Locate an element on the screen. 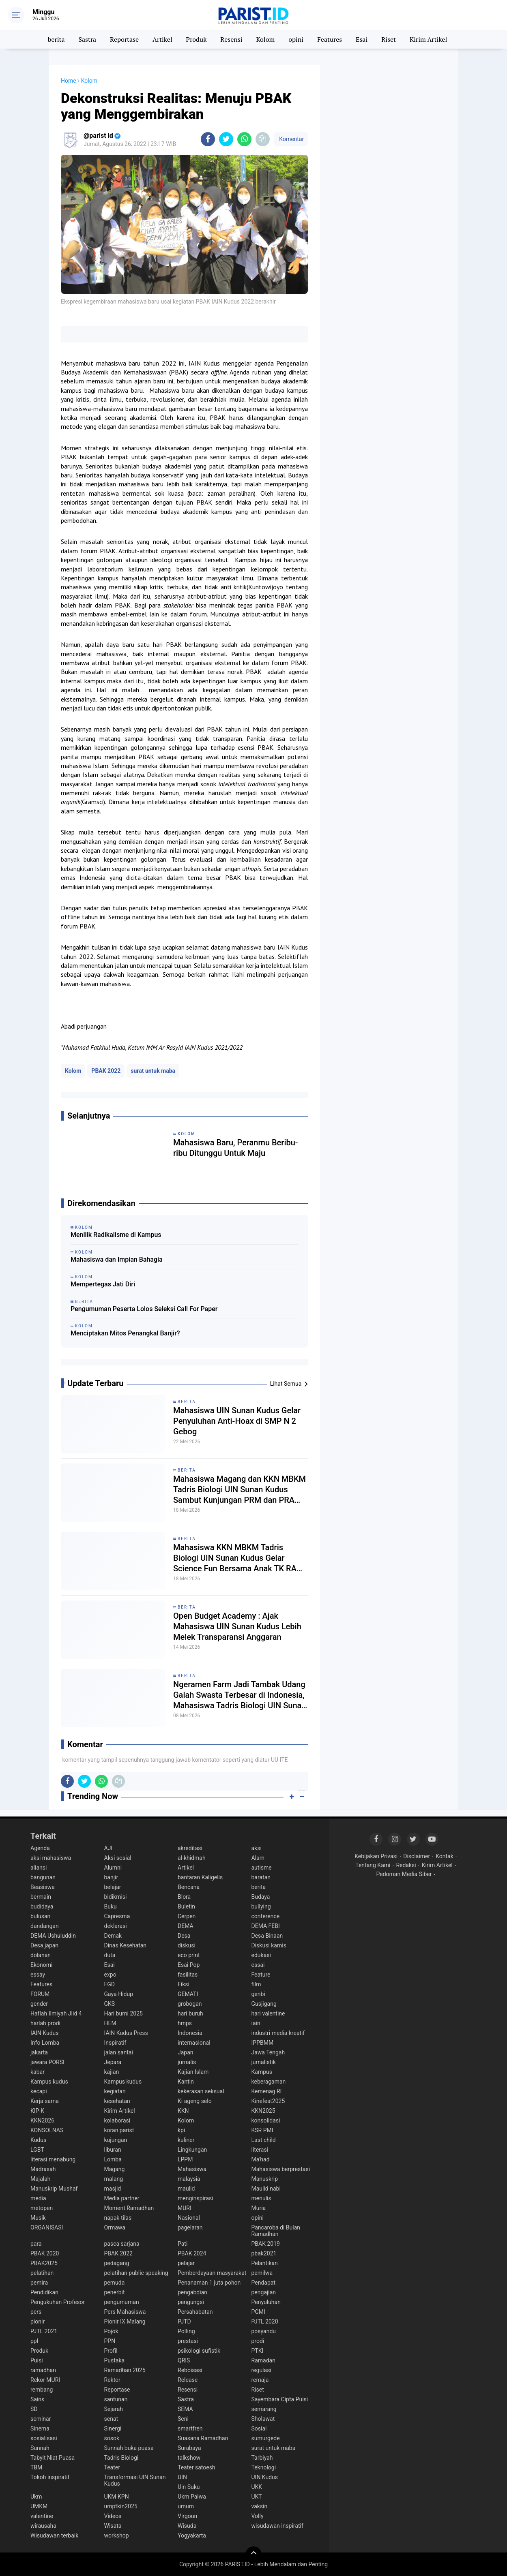  Info Lomba is located at coordinates (44, 2042).